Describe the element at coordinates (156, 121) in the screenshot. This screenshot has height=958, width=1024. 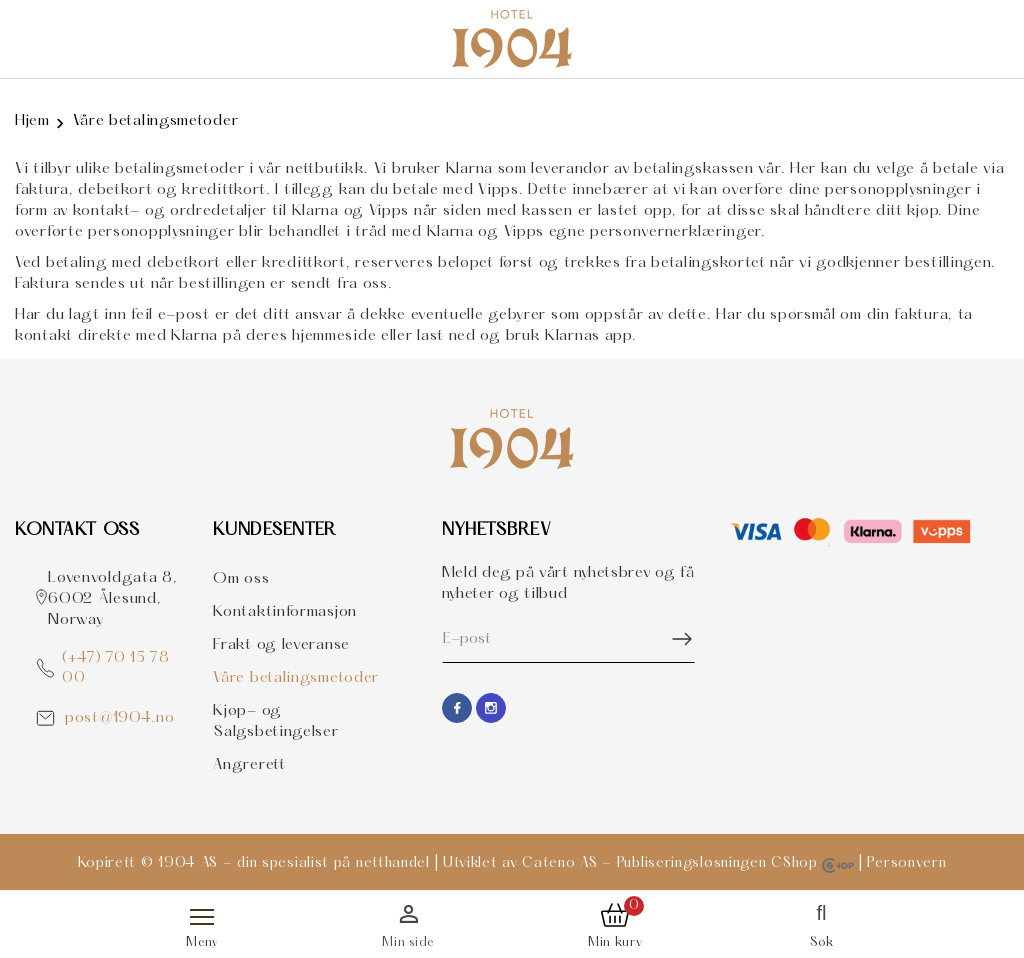
I see `Våre betalingsmetoder` at that location.